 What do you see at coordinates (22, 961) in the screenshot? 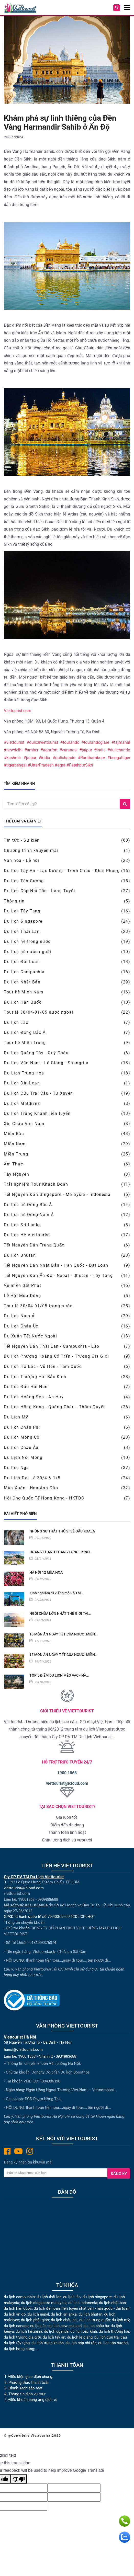
I see `Du lịch Đài Loan` at bounding box center [22, 961].